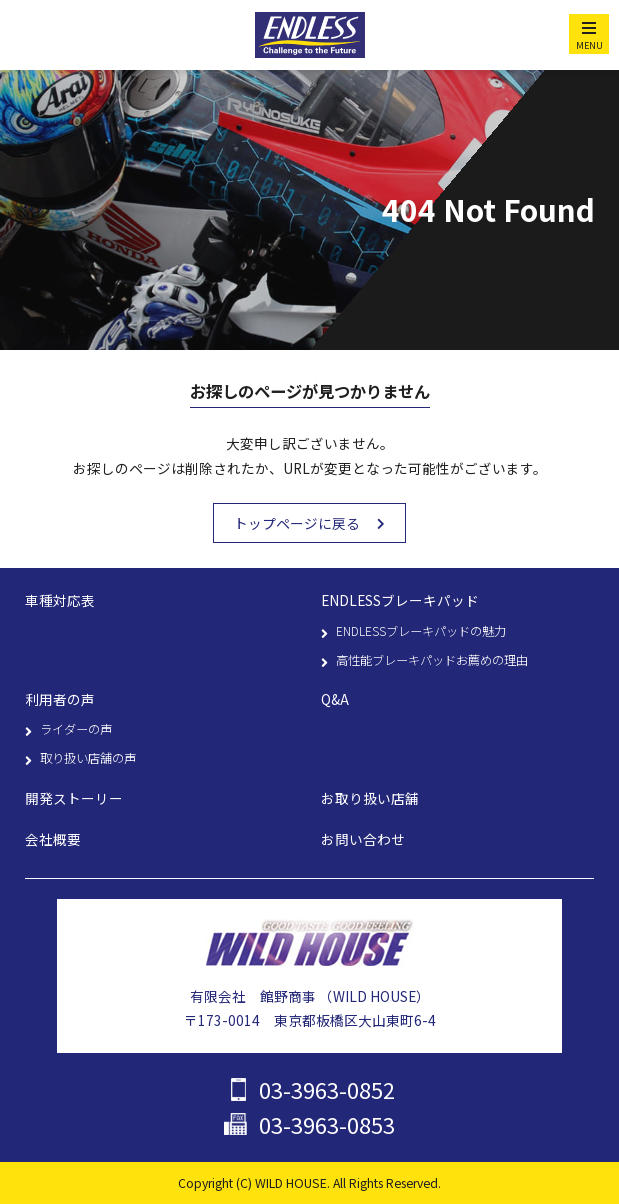 This screenshot has width=619, height=1204. Describe the element at coordinates (421, 631) in the screenshot. I see `ENDLESSブレーキパッドの魅力` at that location.